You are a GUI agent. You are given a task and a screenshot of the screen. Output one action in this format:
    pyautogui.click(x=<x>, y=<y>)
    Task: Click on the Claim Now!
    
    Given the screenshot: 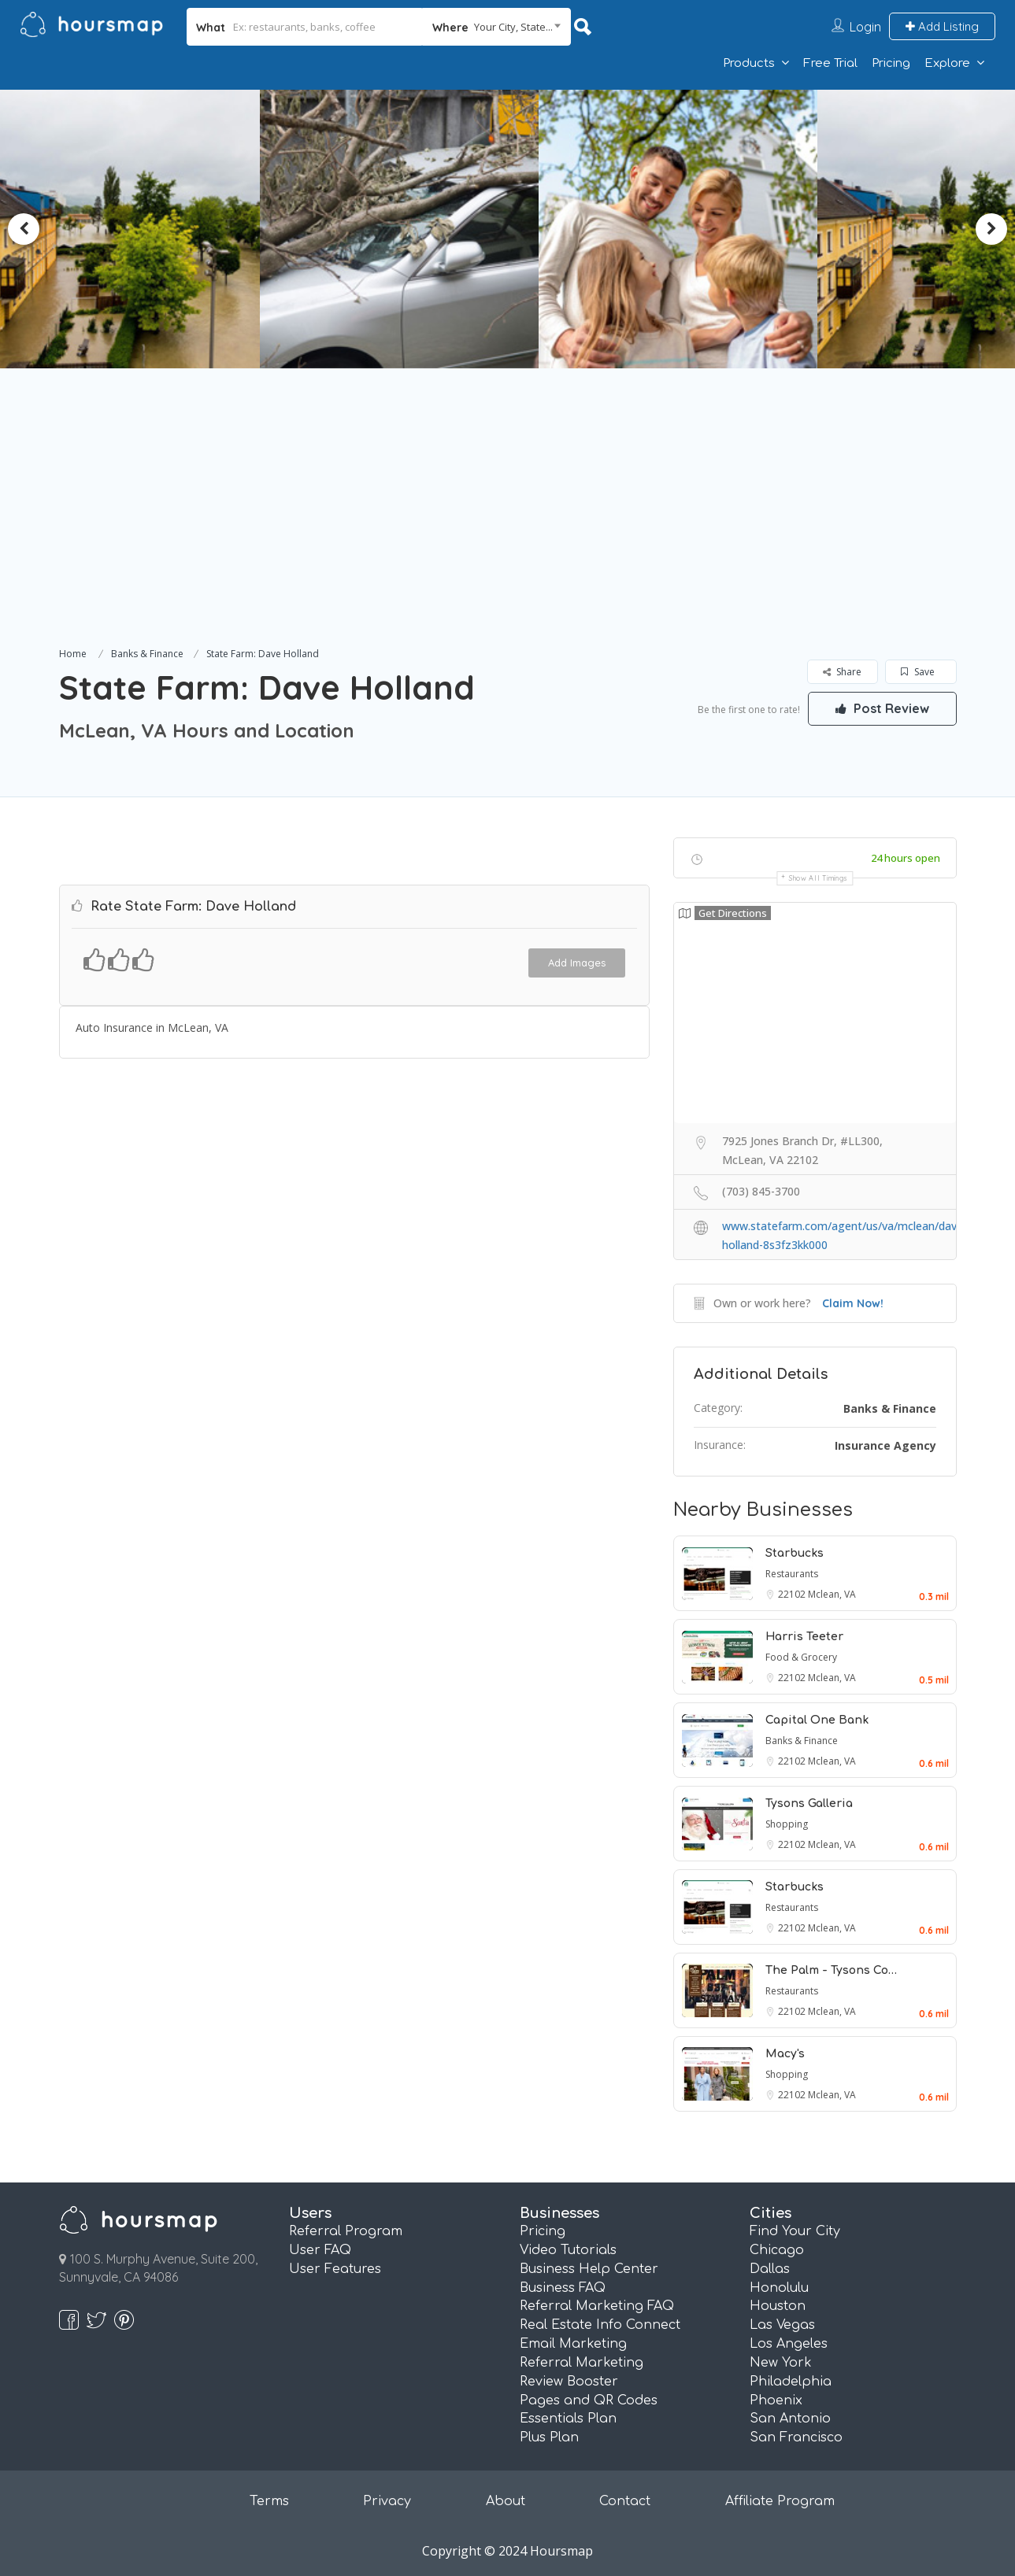 What is the action you would take?
    pyautogui.click(x=852, y=1303)
    